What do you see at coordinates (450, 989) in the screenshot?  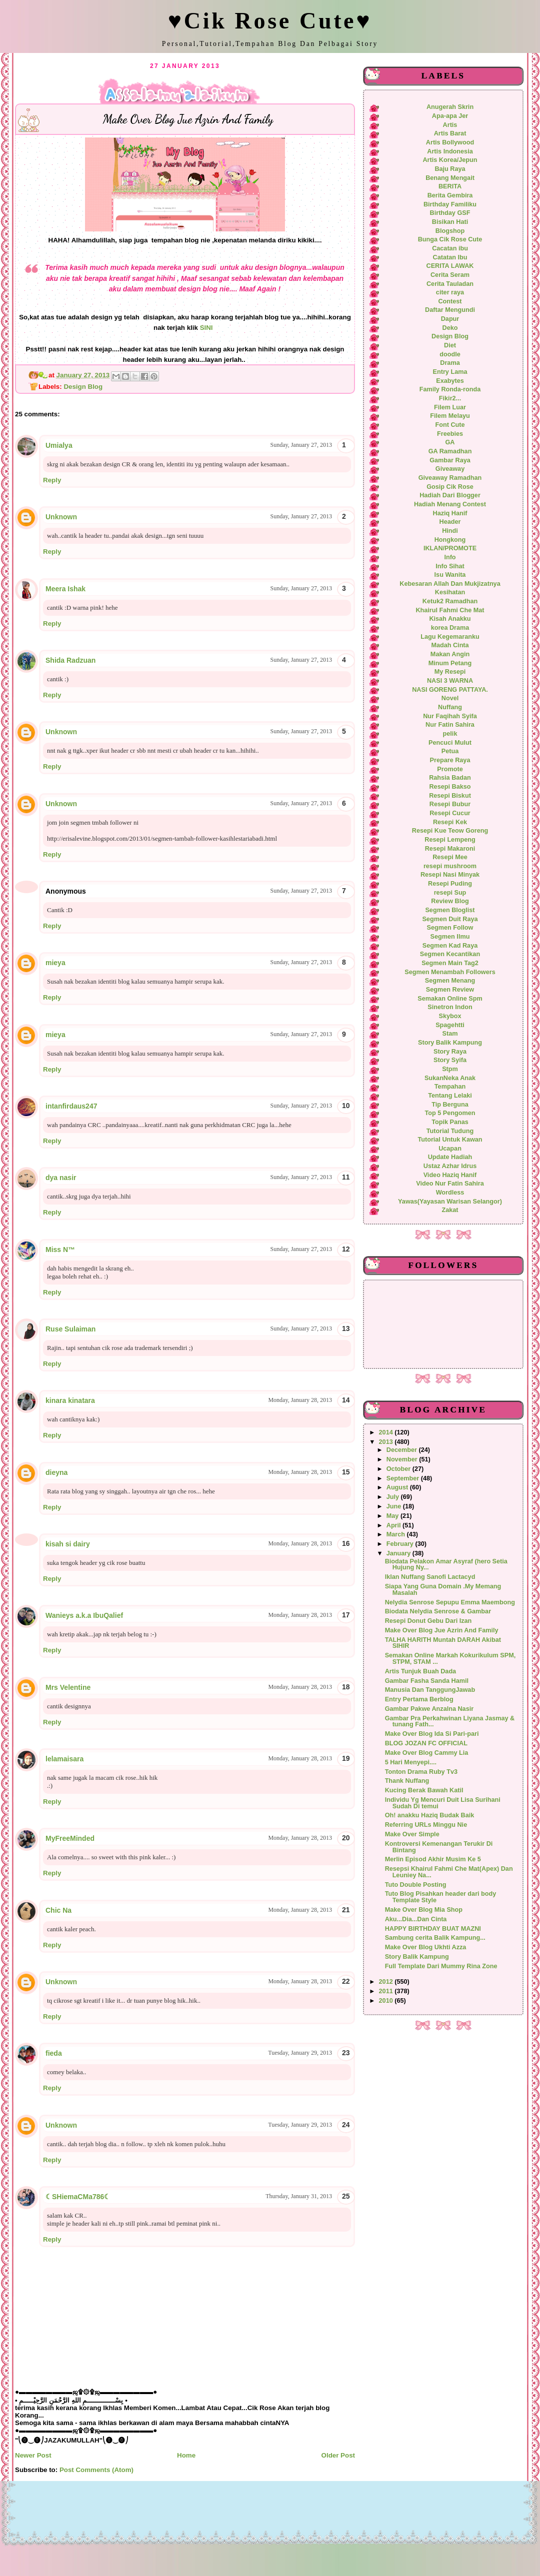 I see `Segmen Review` at bounding box center [450, 989].